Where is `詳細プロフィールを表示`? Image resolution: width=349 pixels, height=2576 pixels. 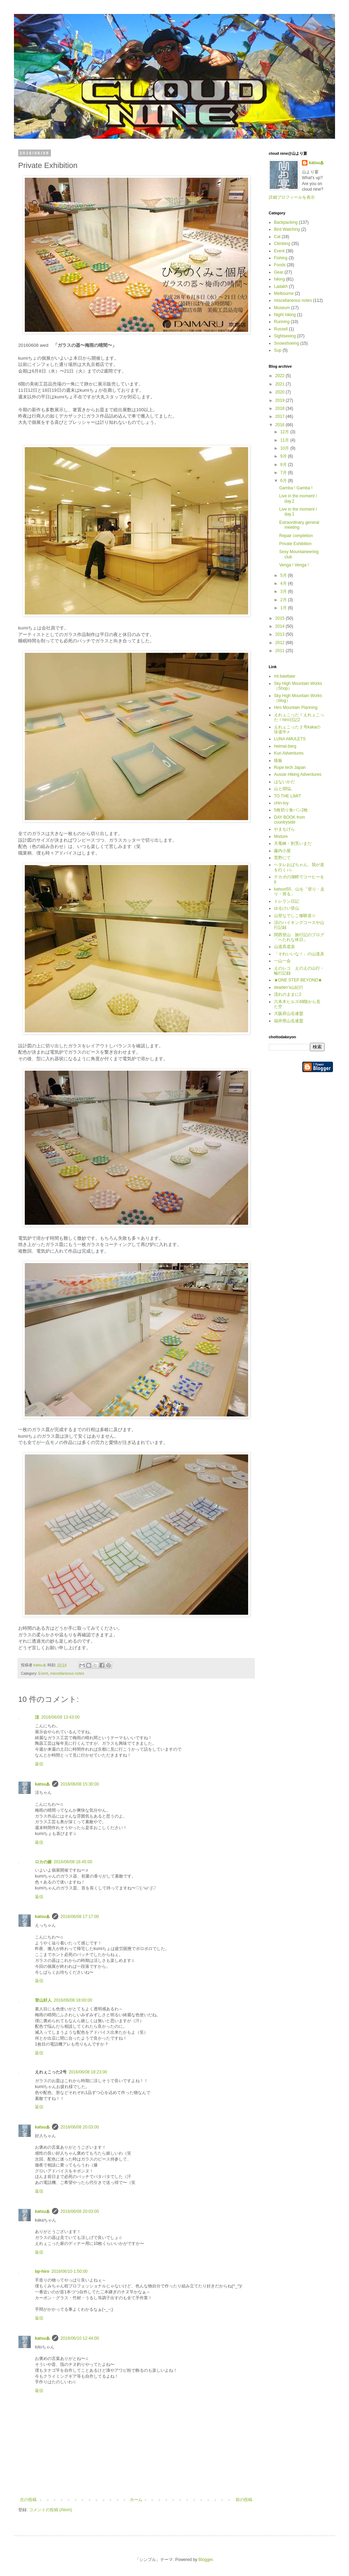
詳細プロフィールを表示 is located at coordinates (292, 197).